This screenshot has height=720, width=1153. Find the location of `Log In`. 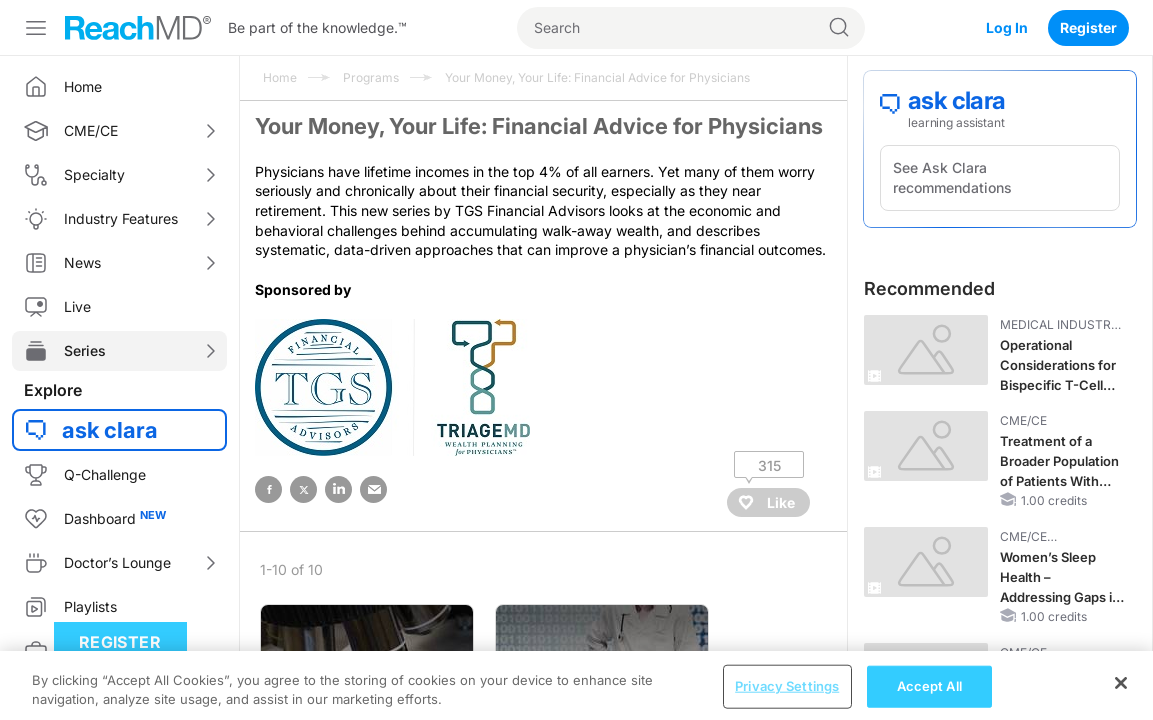

Log In is located at coordinates (1007, 27).